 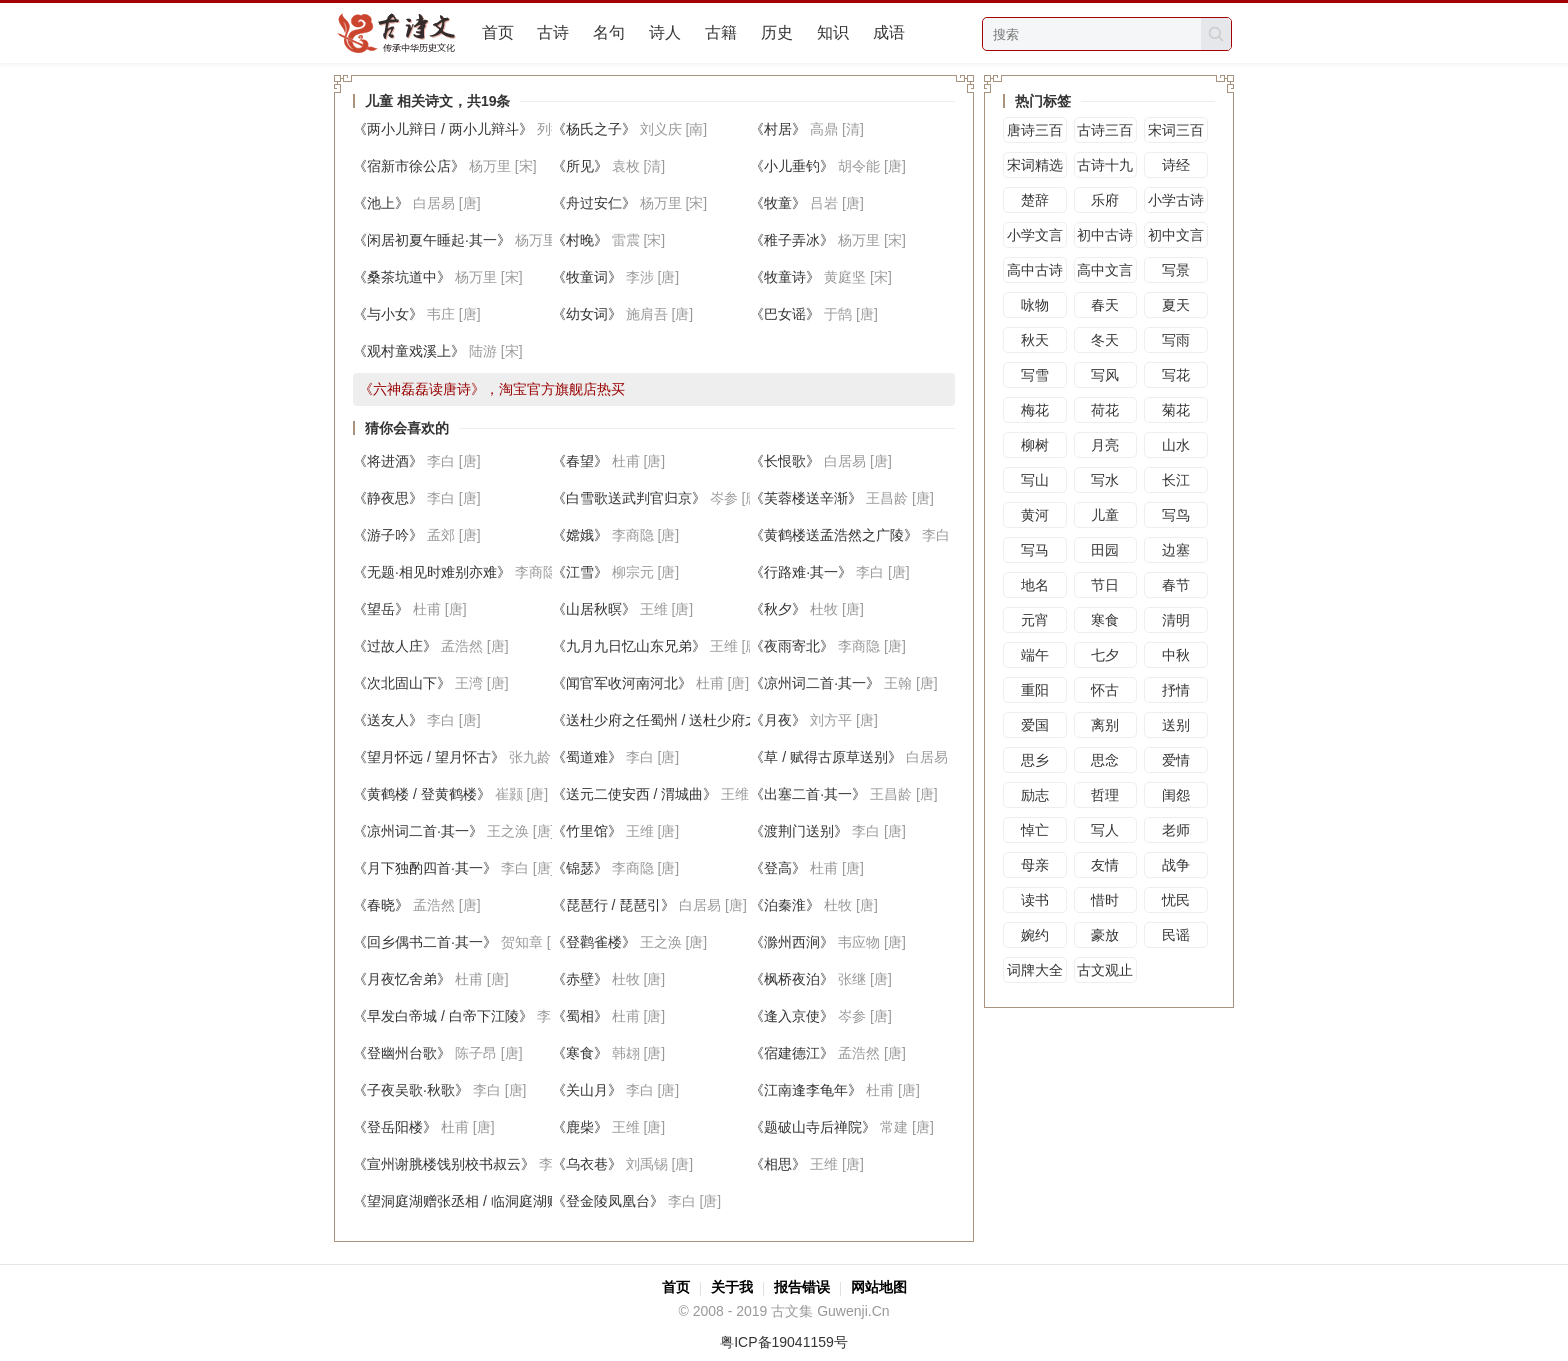 I want to click on 乐府, so click(x=1105, y=200).